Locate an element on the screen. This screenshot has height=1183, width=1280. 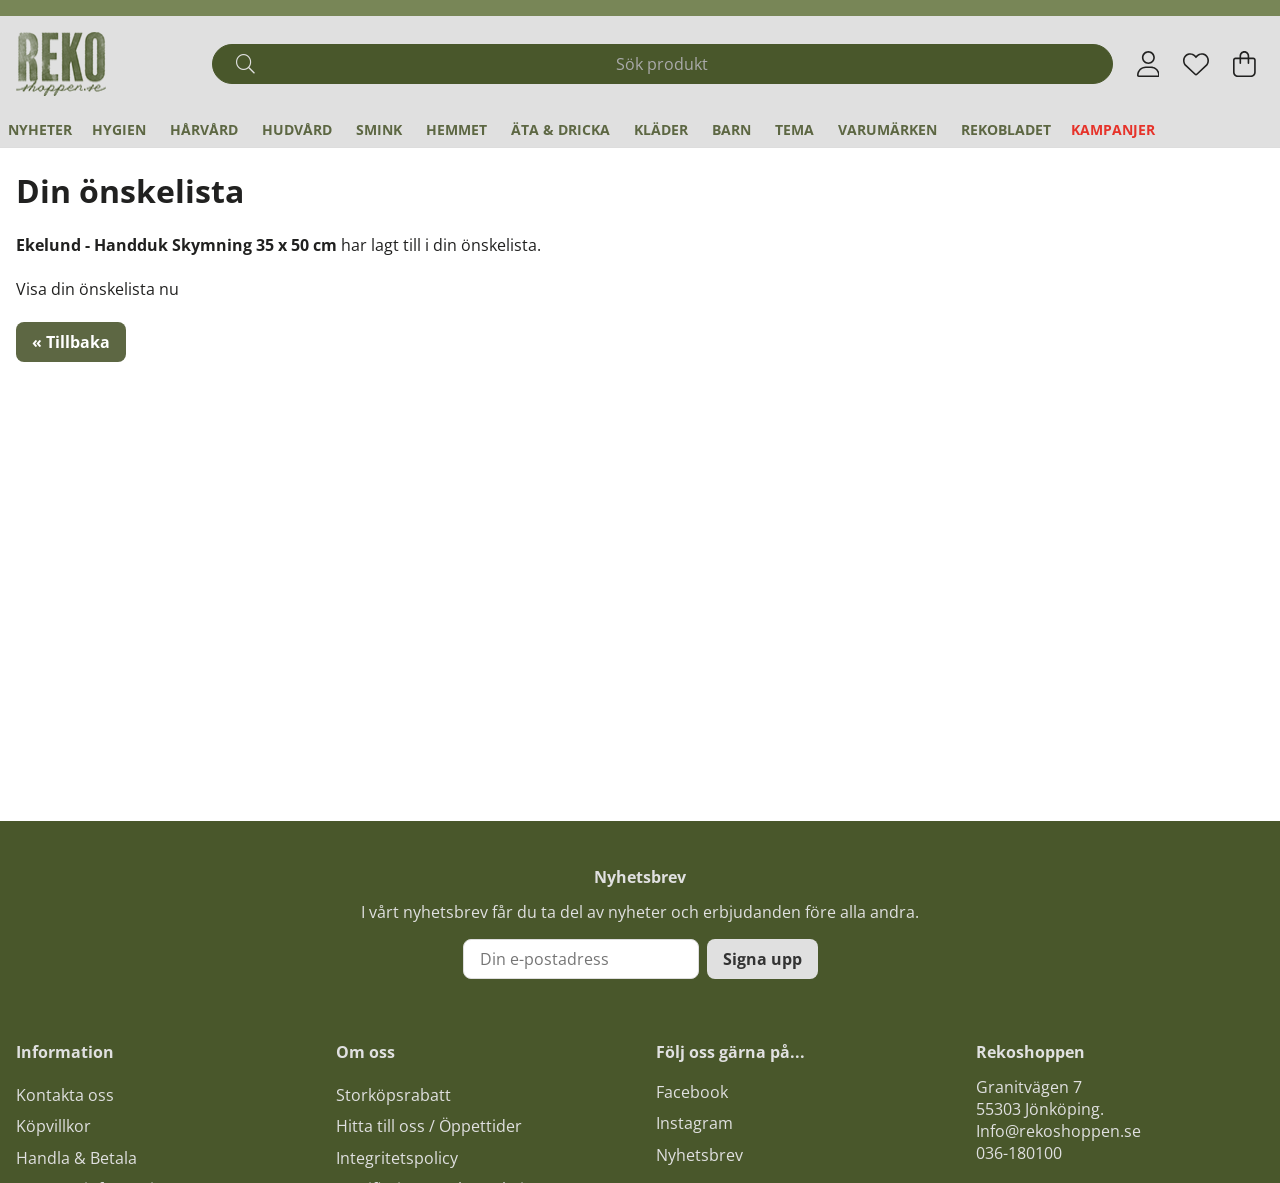
REKObladet is located at coordinates (1006, 129).